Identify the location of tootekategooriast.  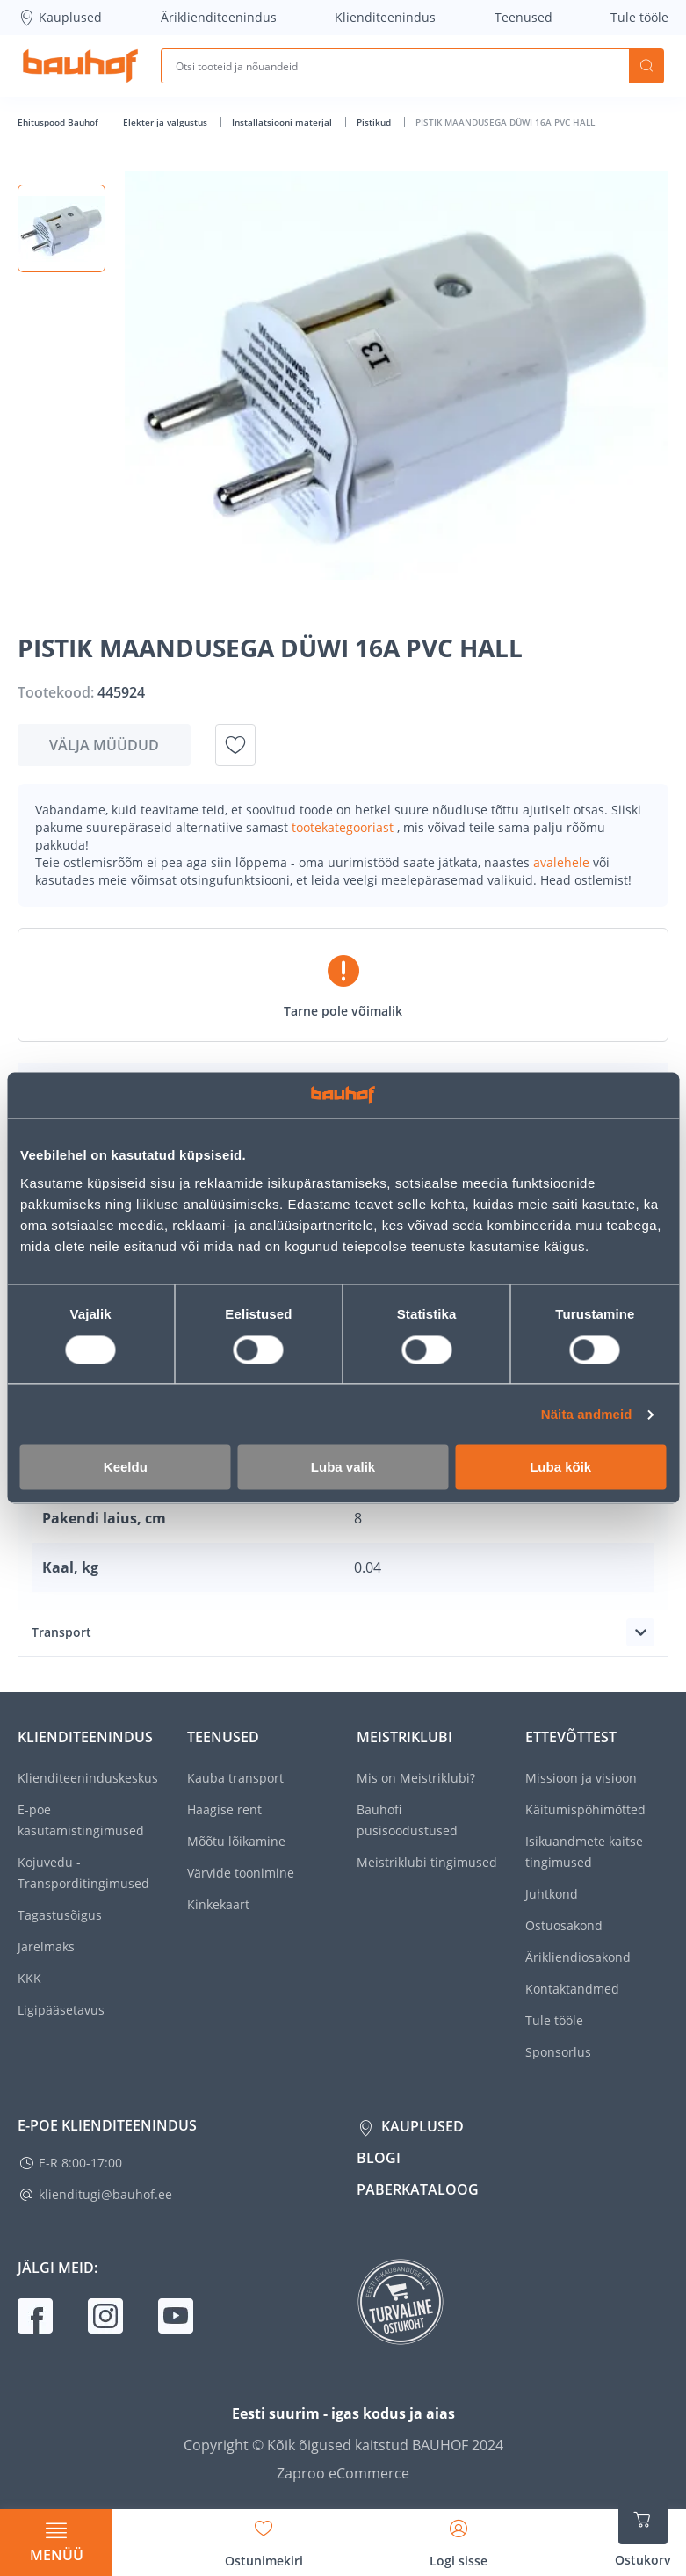
(344, 827).